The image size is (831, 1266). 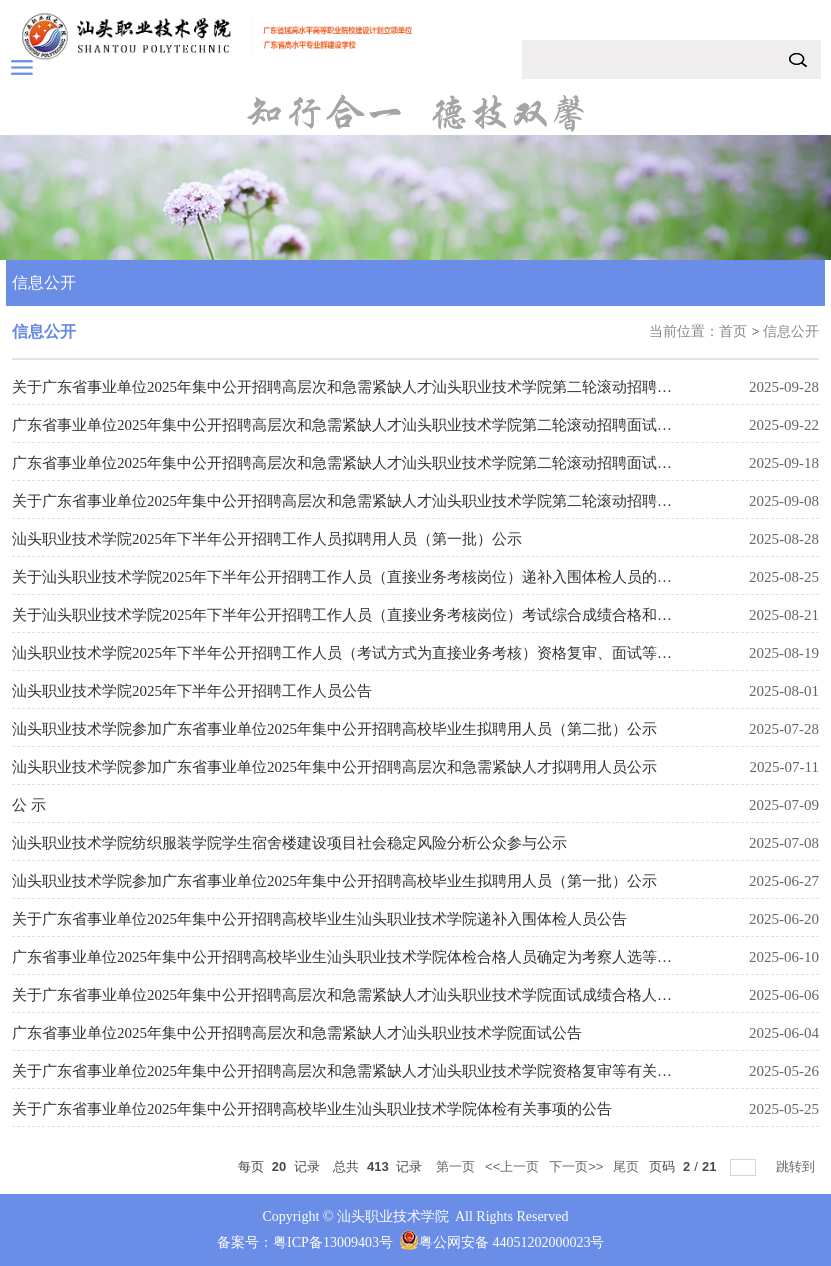 What do you see at coordinates (305, 1242) in the screenshot?
I see `备案号：粤ICP备13009403号` at bounding box center [305, 1242].